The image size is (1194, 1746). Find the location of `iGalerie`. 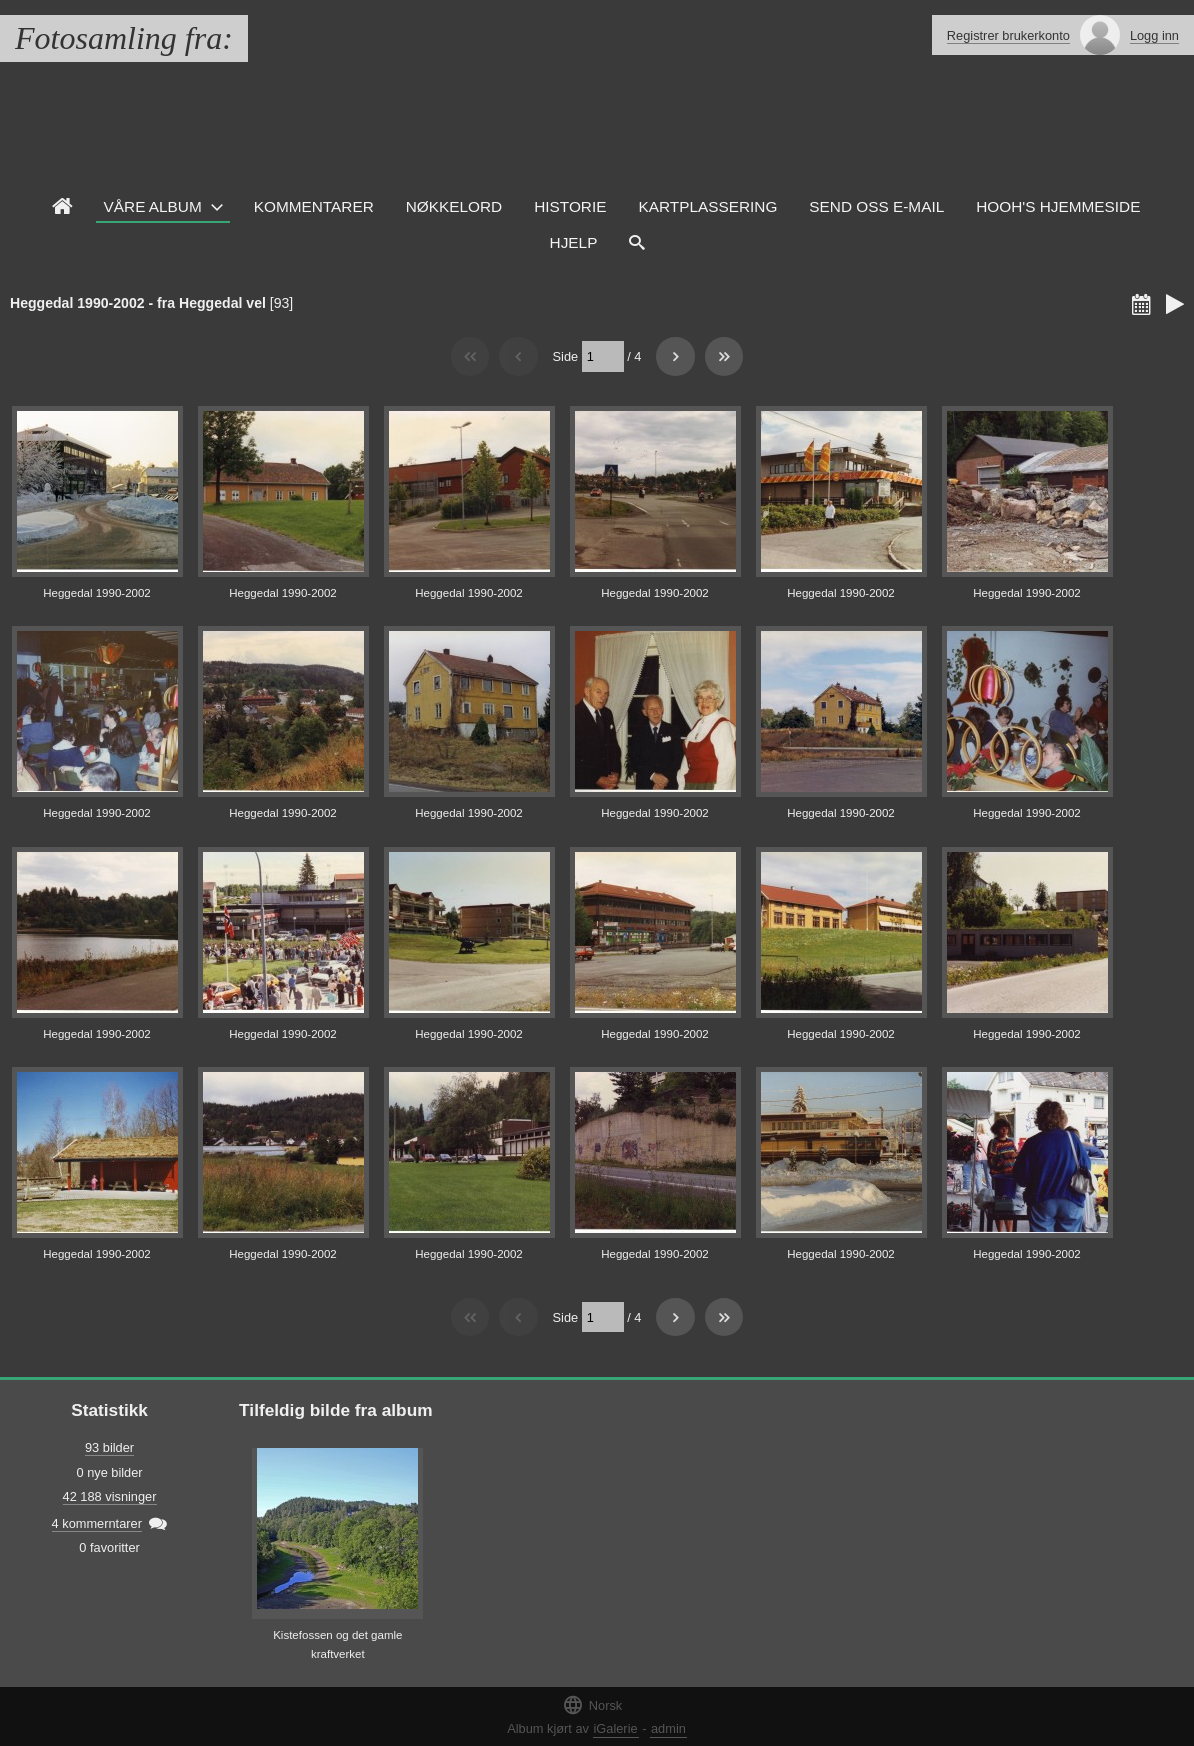

iGalerie is located at coordinates (616, 1728).